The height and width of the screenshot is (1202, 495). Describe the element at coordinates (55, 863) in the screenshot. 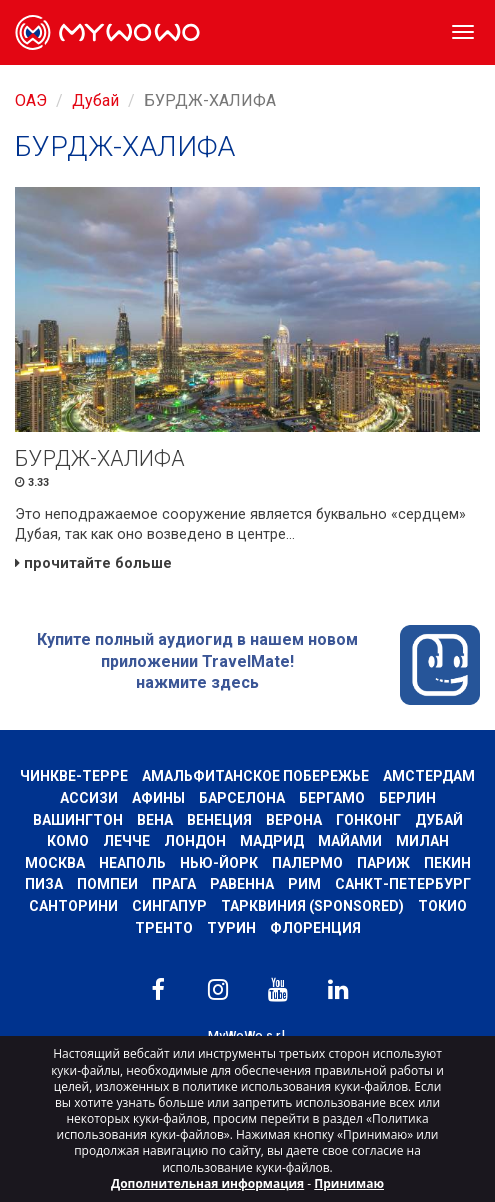

I see `Москва` at that location.